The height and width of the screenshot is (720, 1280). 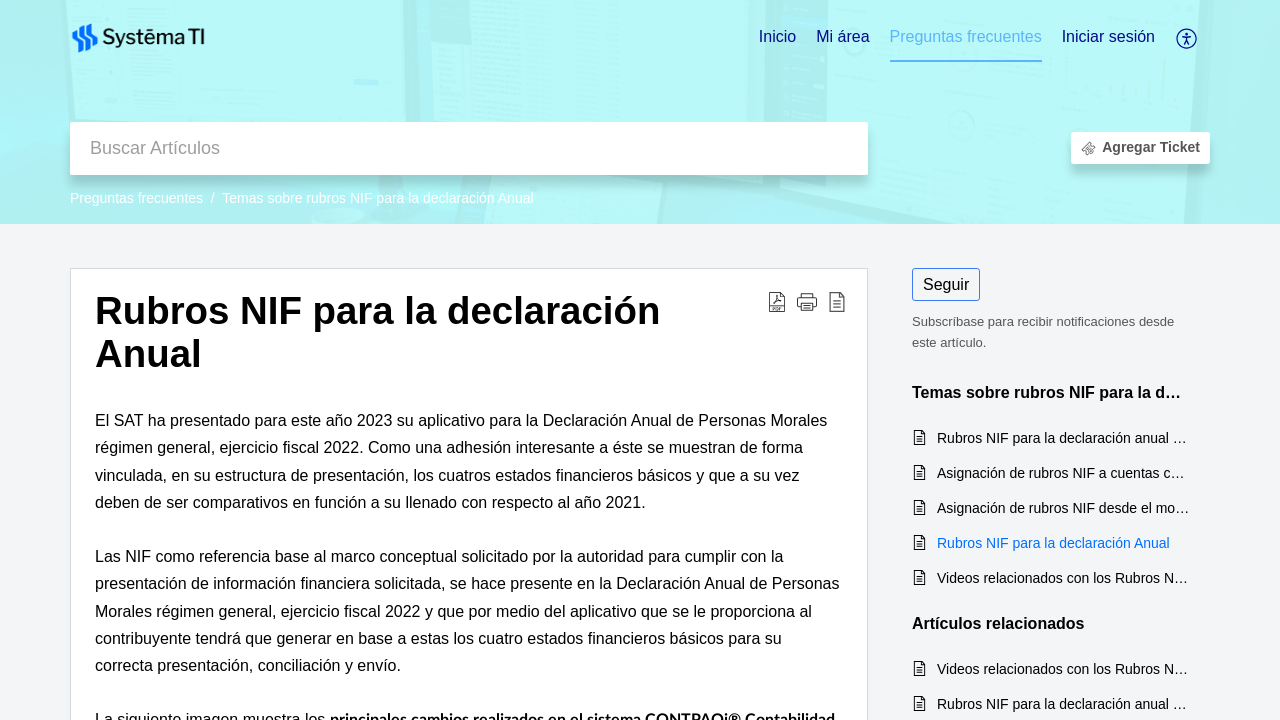 I want to click on Preguntas frecuentes [tab], so click(x=966, y=36).